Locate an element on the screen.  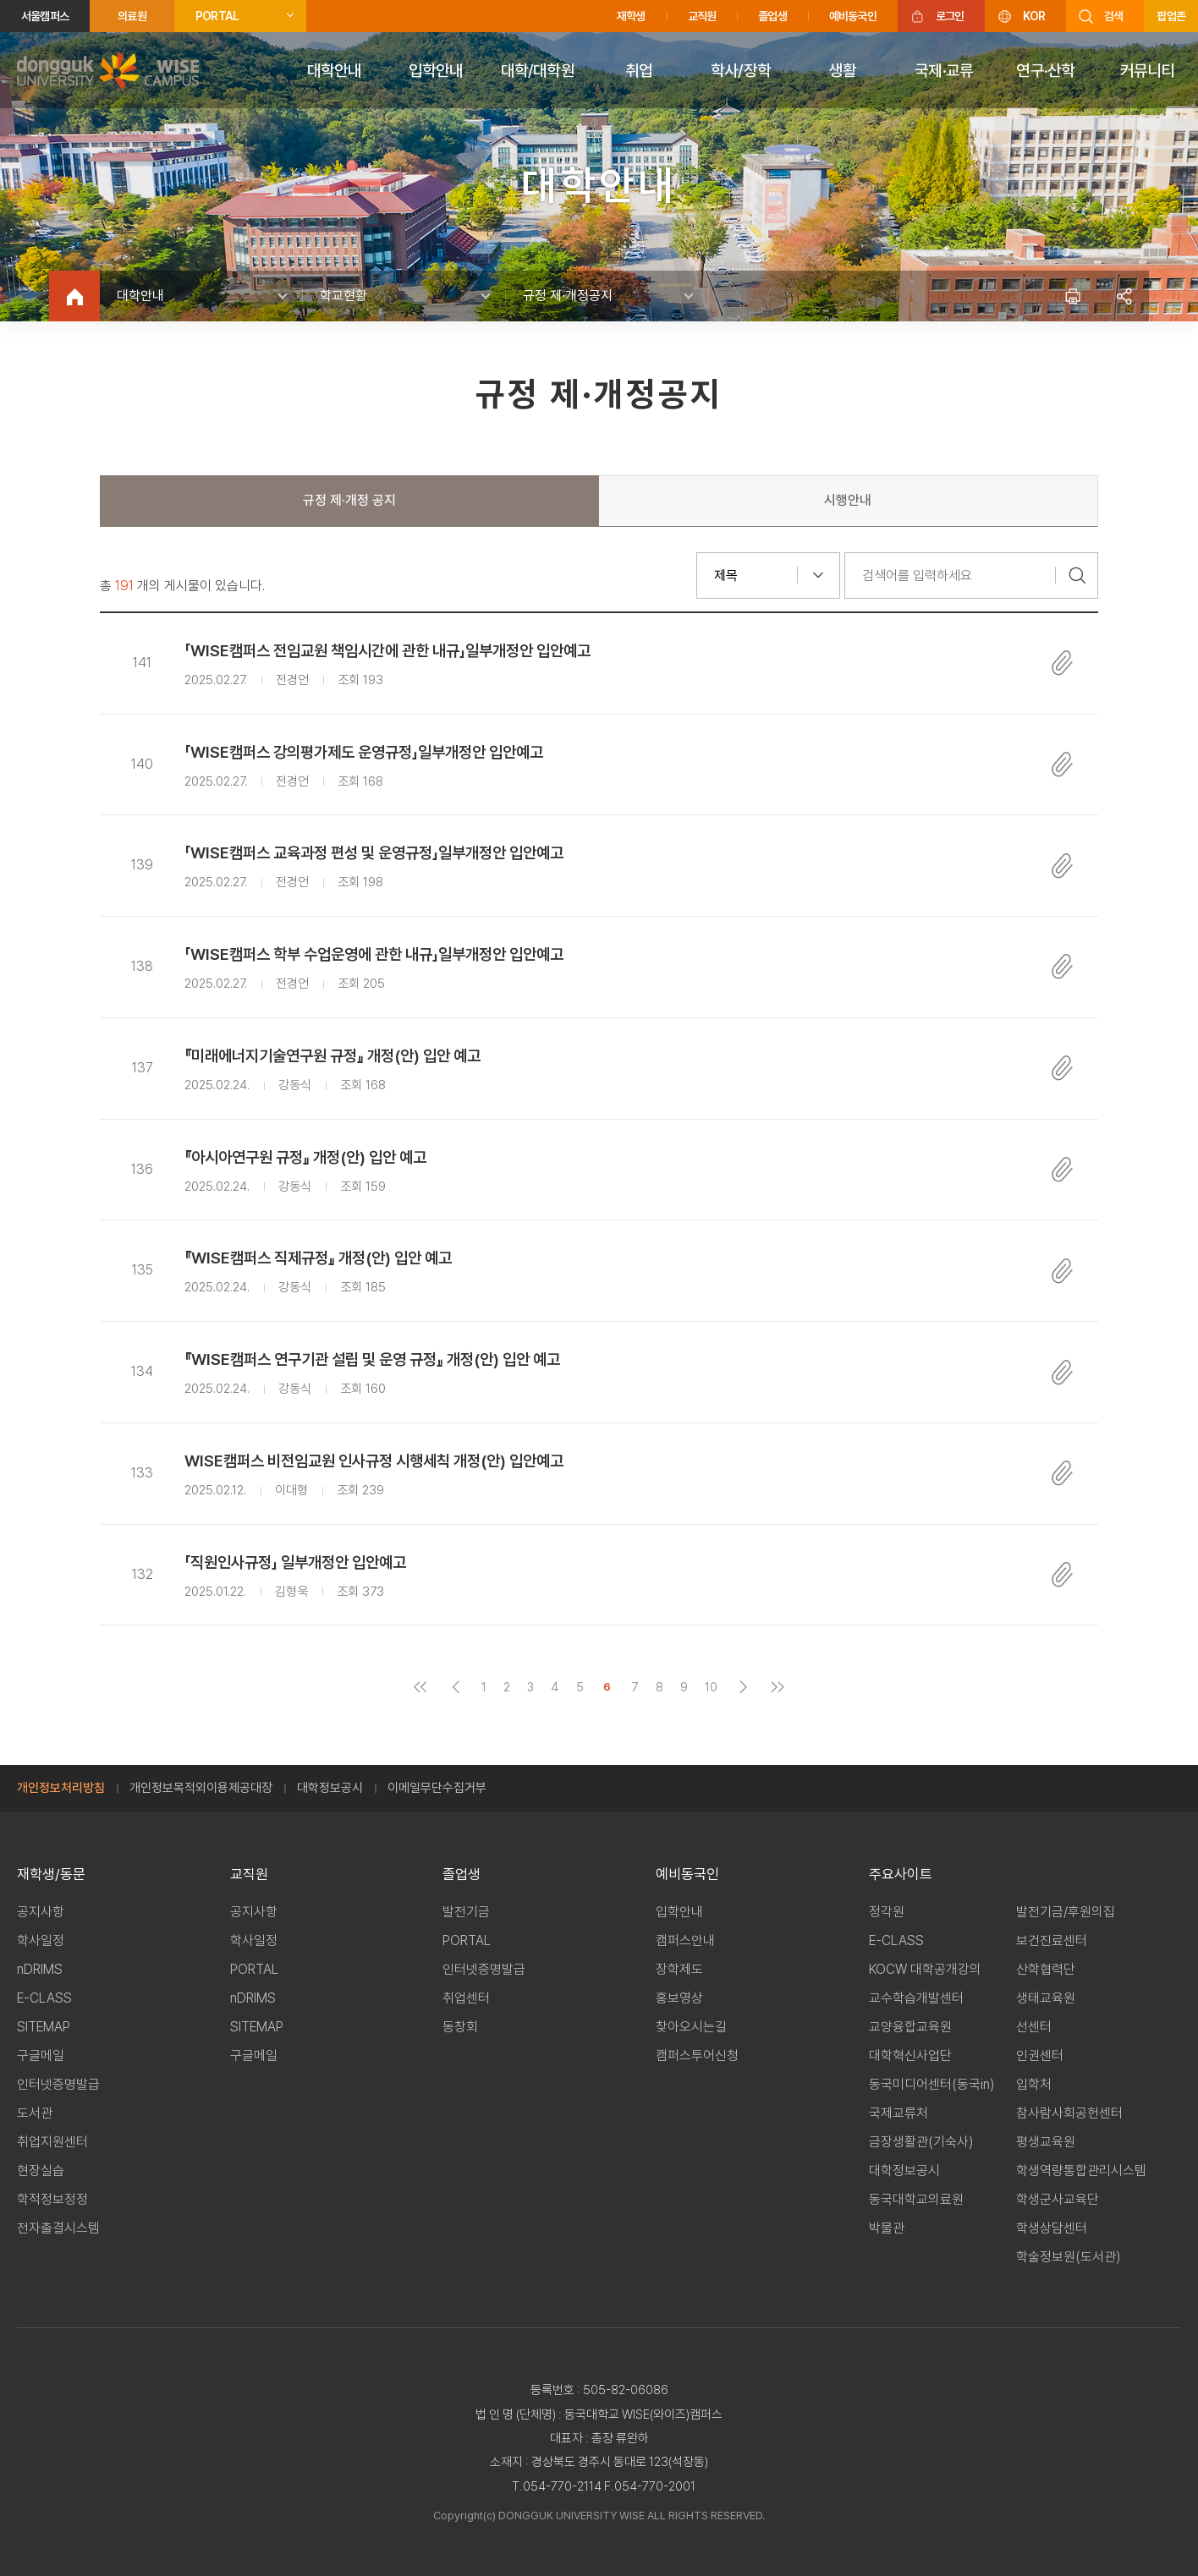
로그인 is located at coordinates (950, 16).